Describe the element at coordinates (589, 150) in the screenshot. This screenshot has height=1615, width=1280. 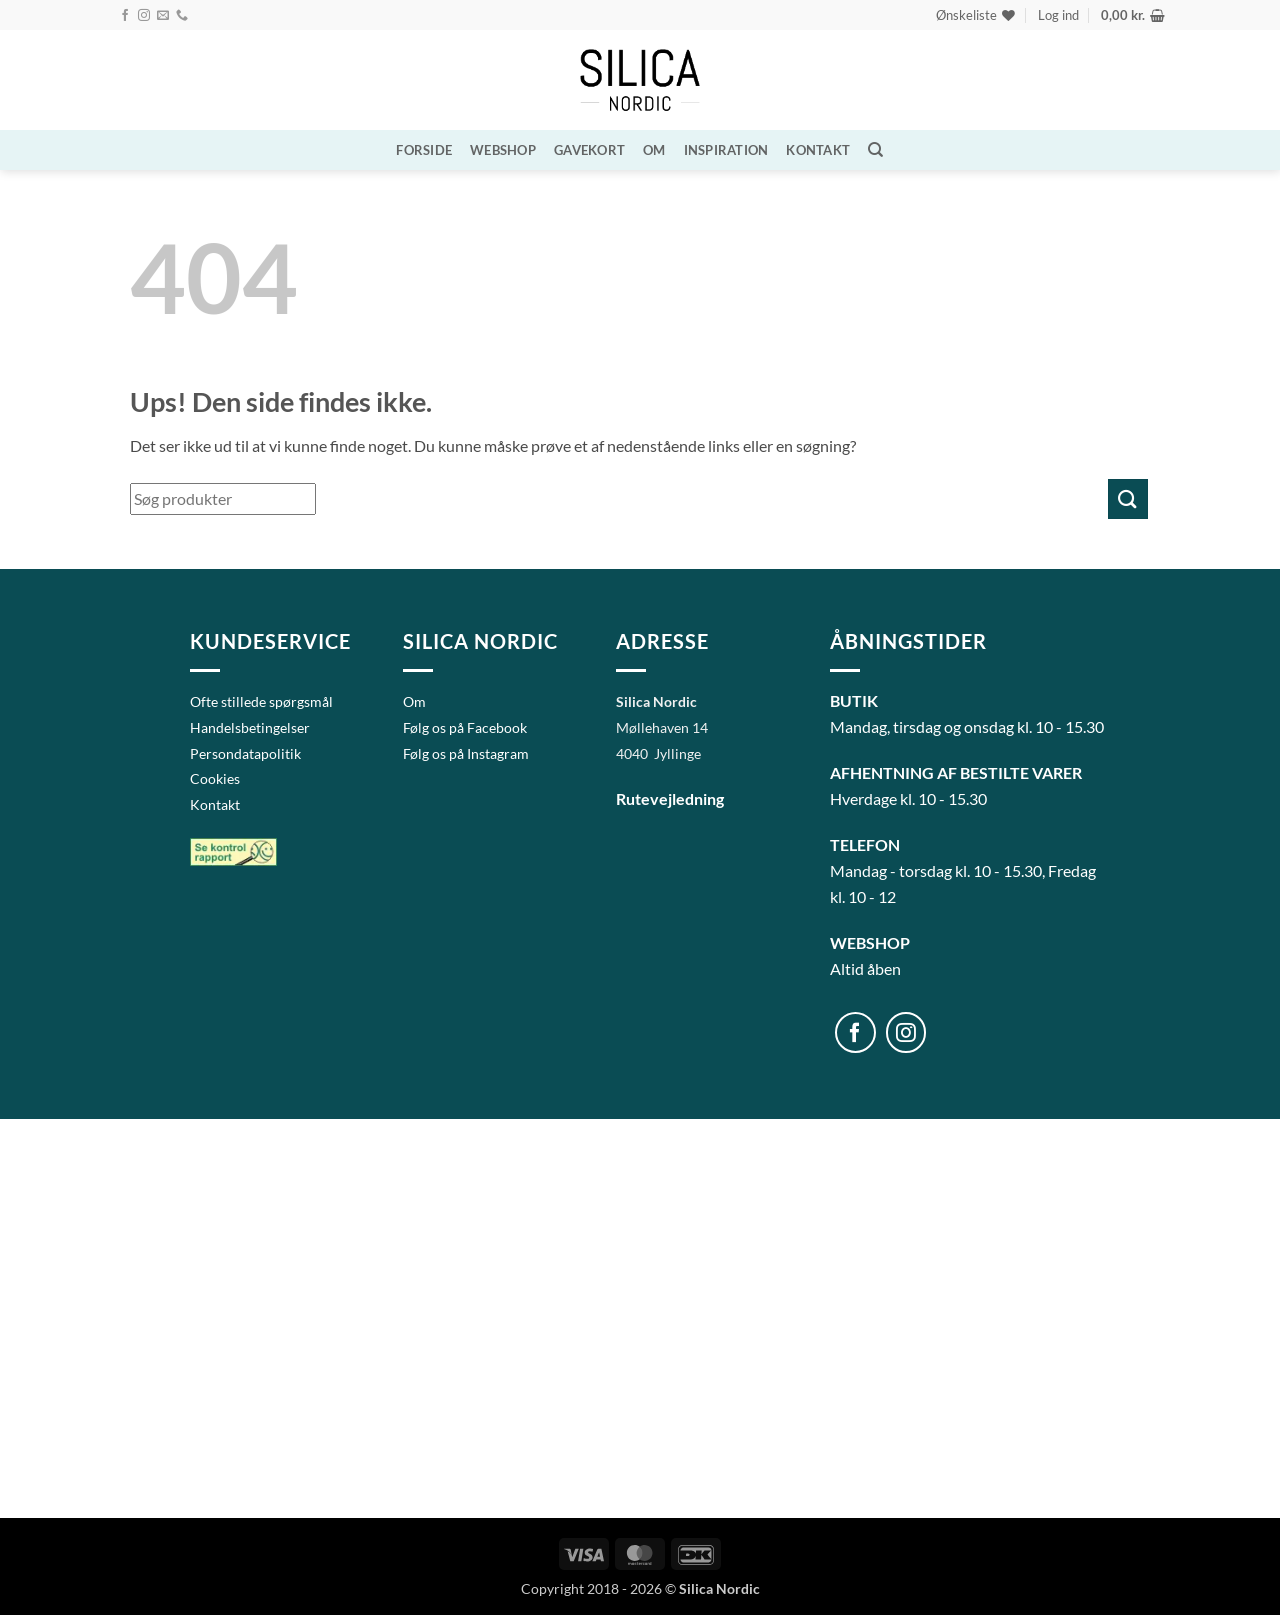
I see `Gavekort` at that location.